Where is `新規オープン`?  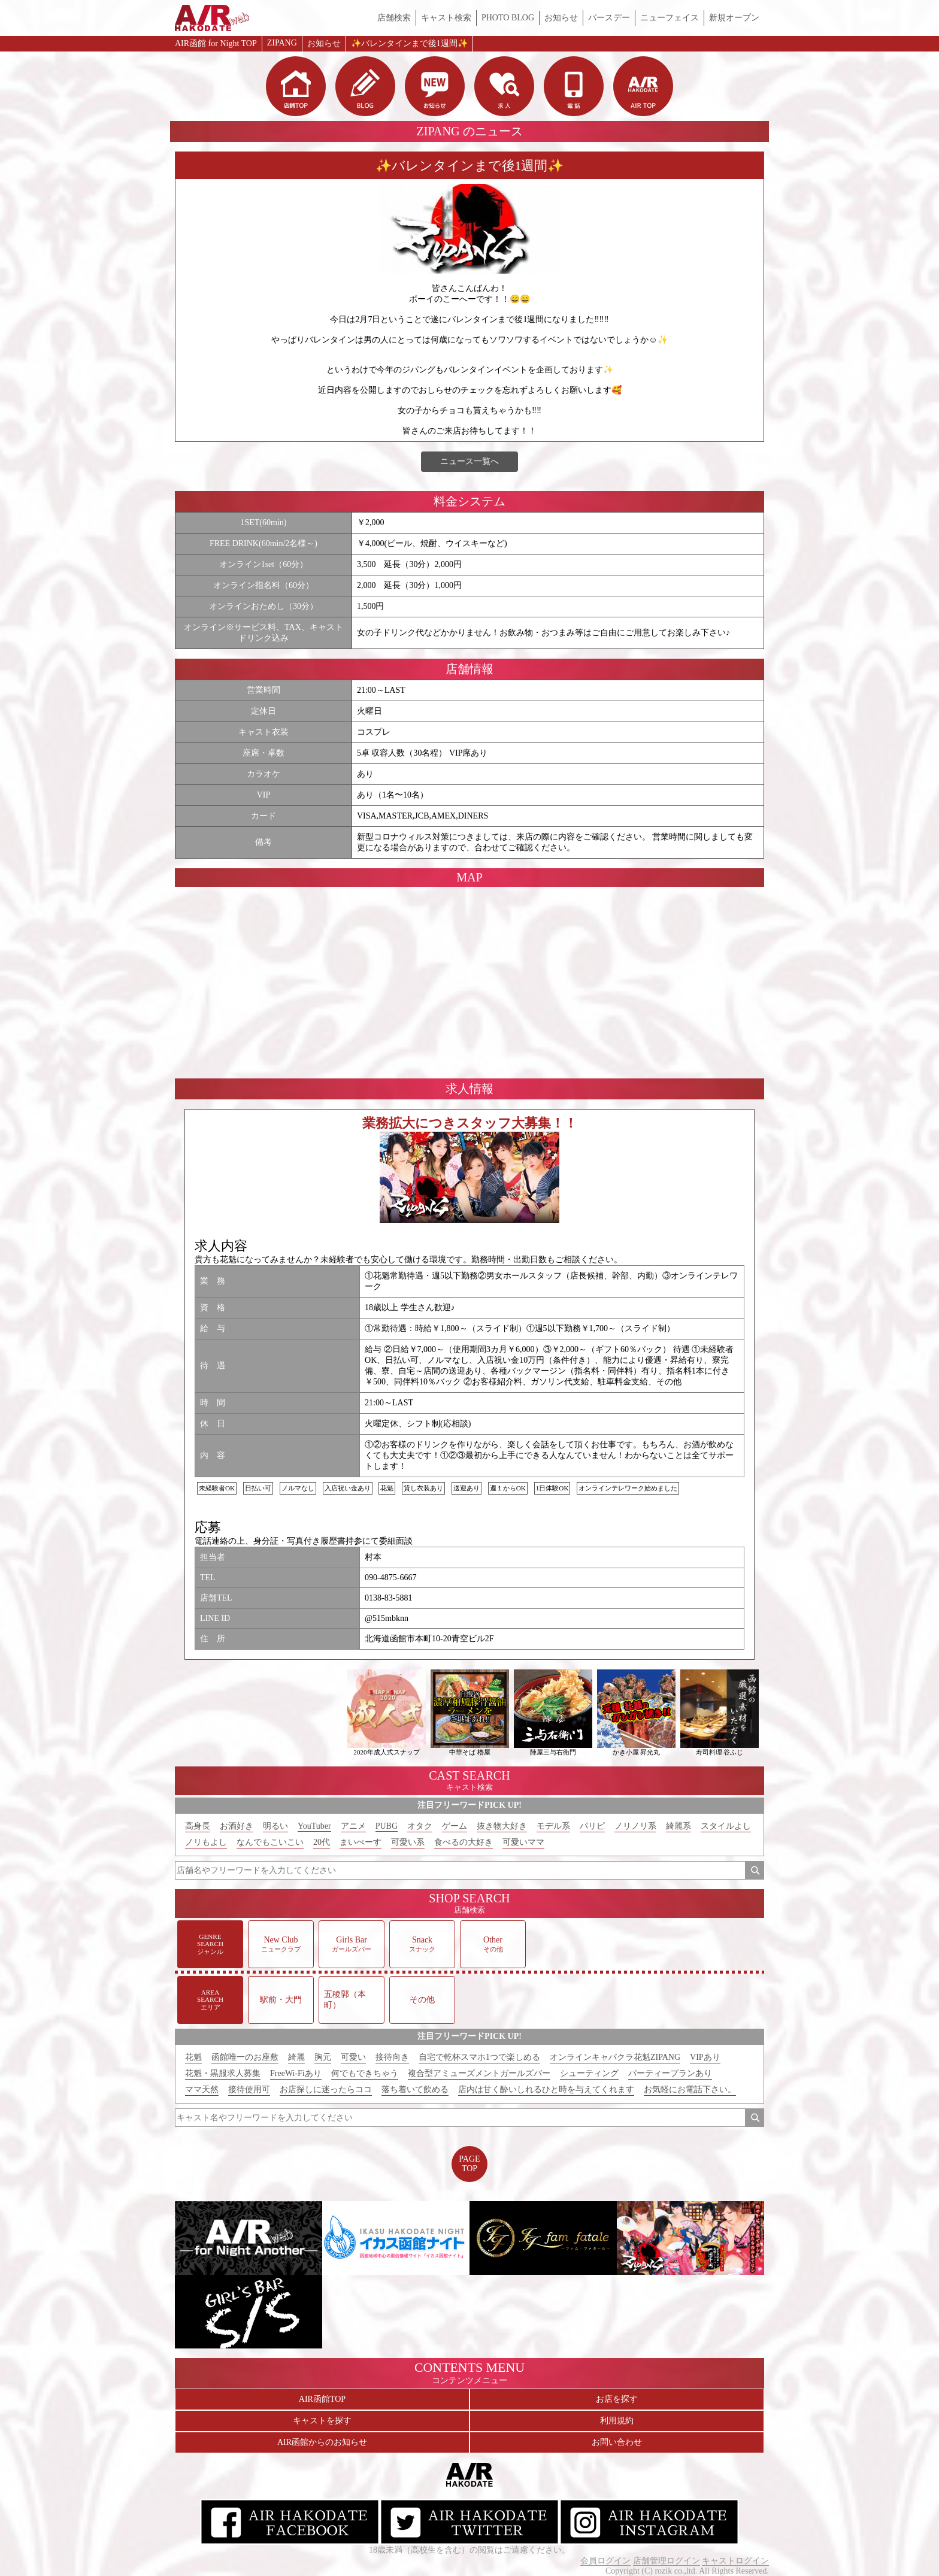
新規オープン is located at coordinates (734, 17).